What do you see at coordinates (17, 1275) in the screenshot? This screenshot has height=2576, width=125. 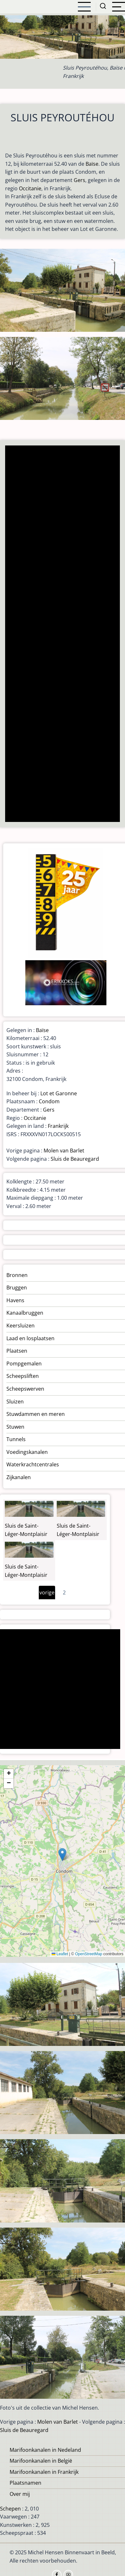 I see `Bronnen` at bounding box center [17, 1275].